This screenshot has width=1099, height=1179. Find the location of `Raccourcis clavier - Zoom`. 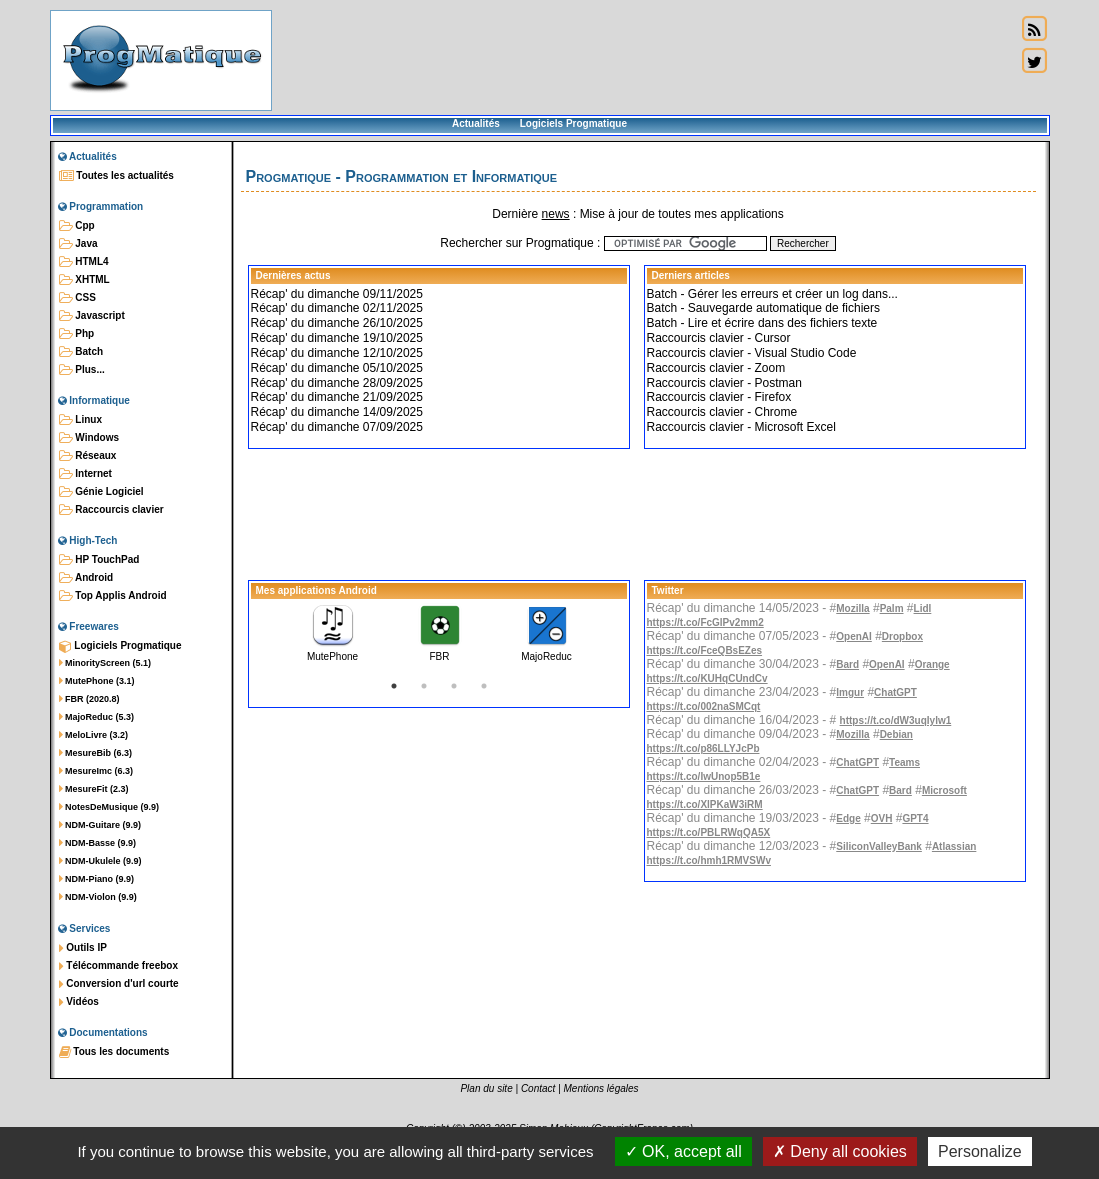

Raccourcis clavier - Zoom is located at coordinates (716, 368).